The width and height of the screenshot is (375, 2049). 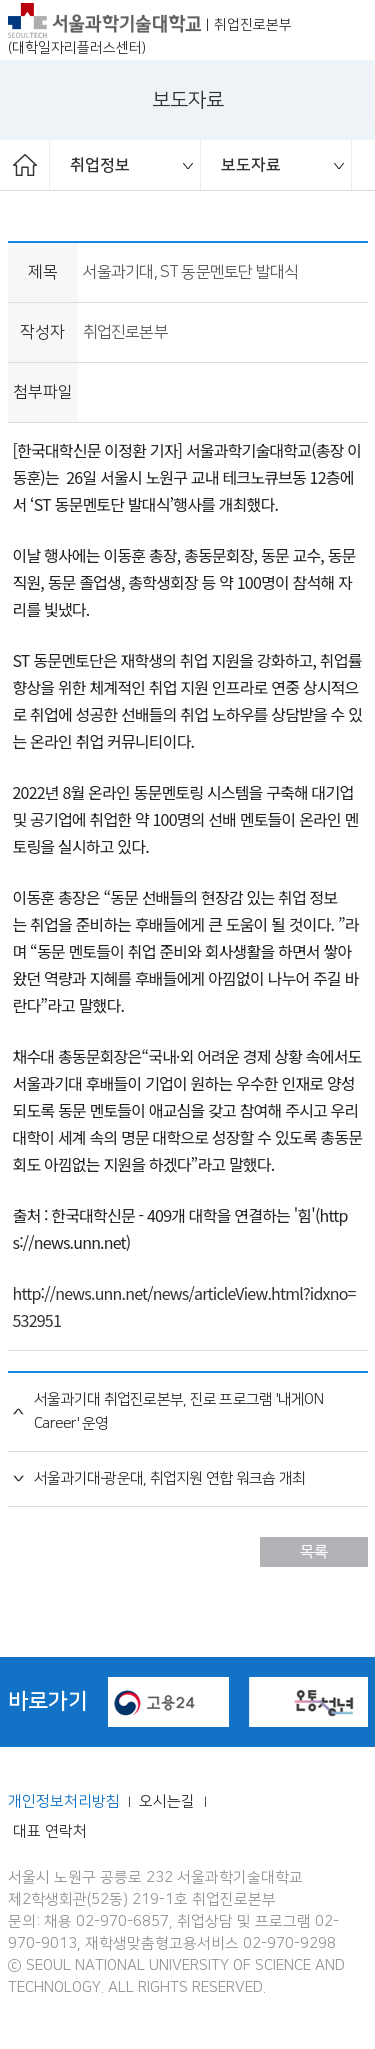 What do you see at coordinates (169, 1479) in the screenshot?
I see `서울과기대·광운대, 취업지원 연합 워크숍 개최` at bounding box center [169, 1479].